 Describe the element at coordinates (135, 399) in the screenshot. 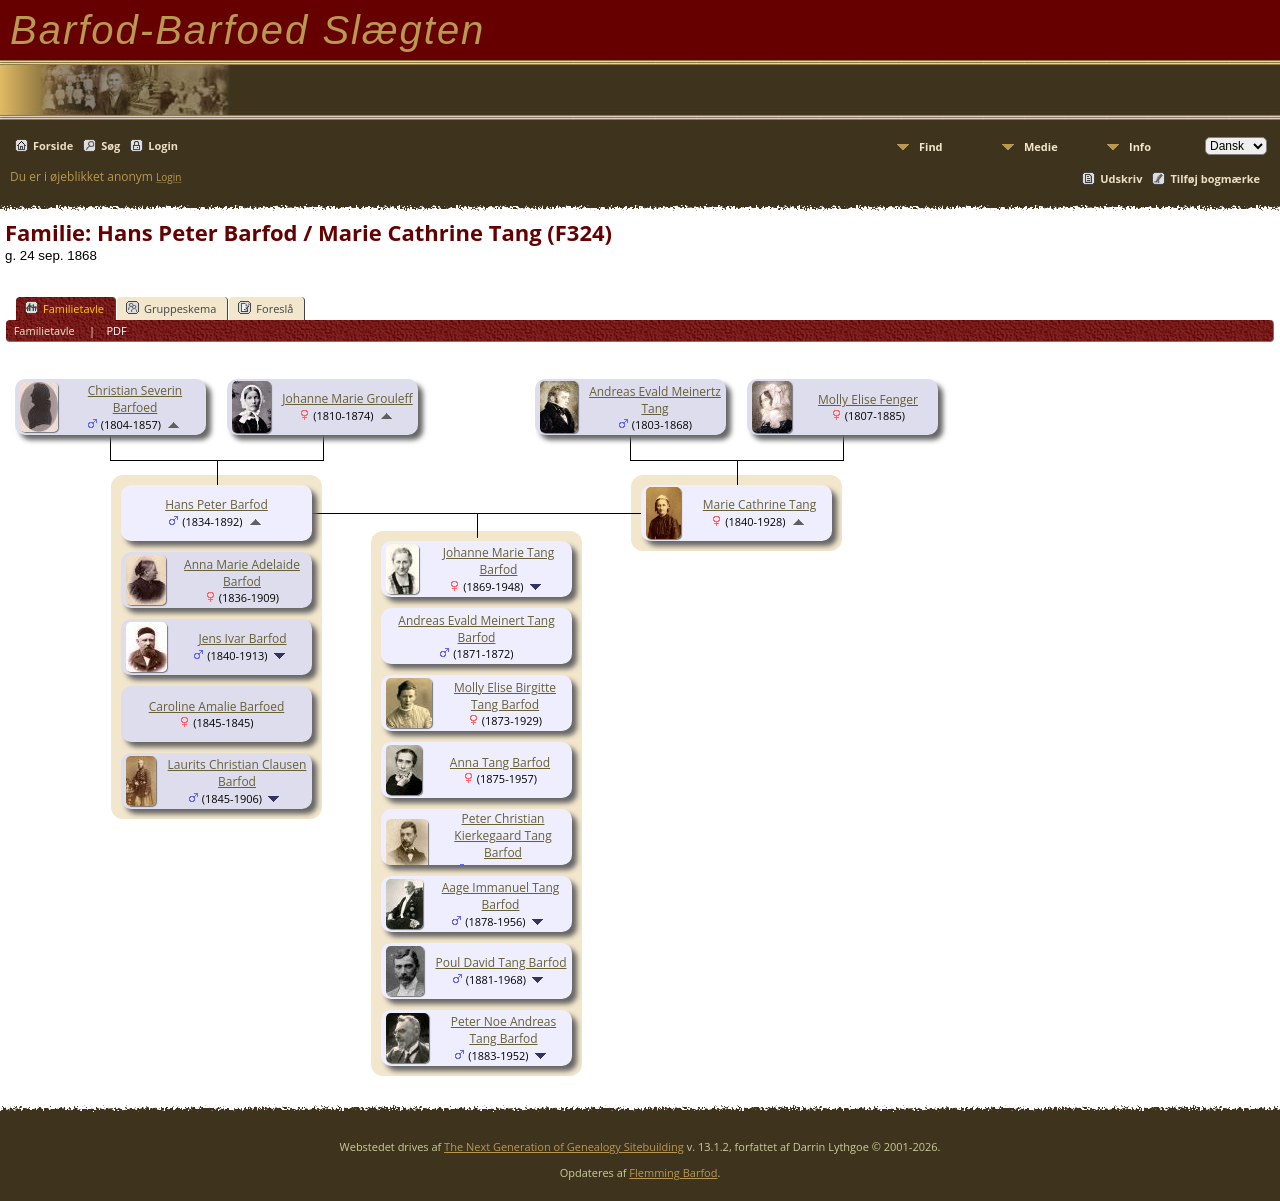

I see `Christian Severin Barfoed` at that location.